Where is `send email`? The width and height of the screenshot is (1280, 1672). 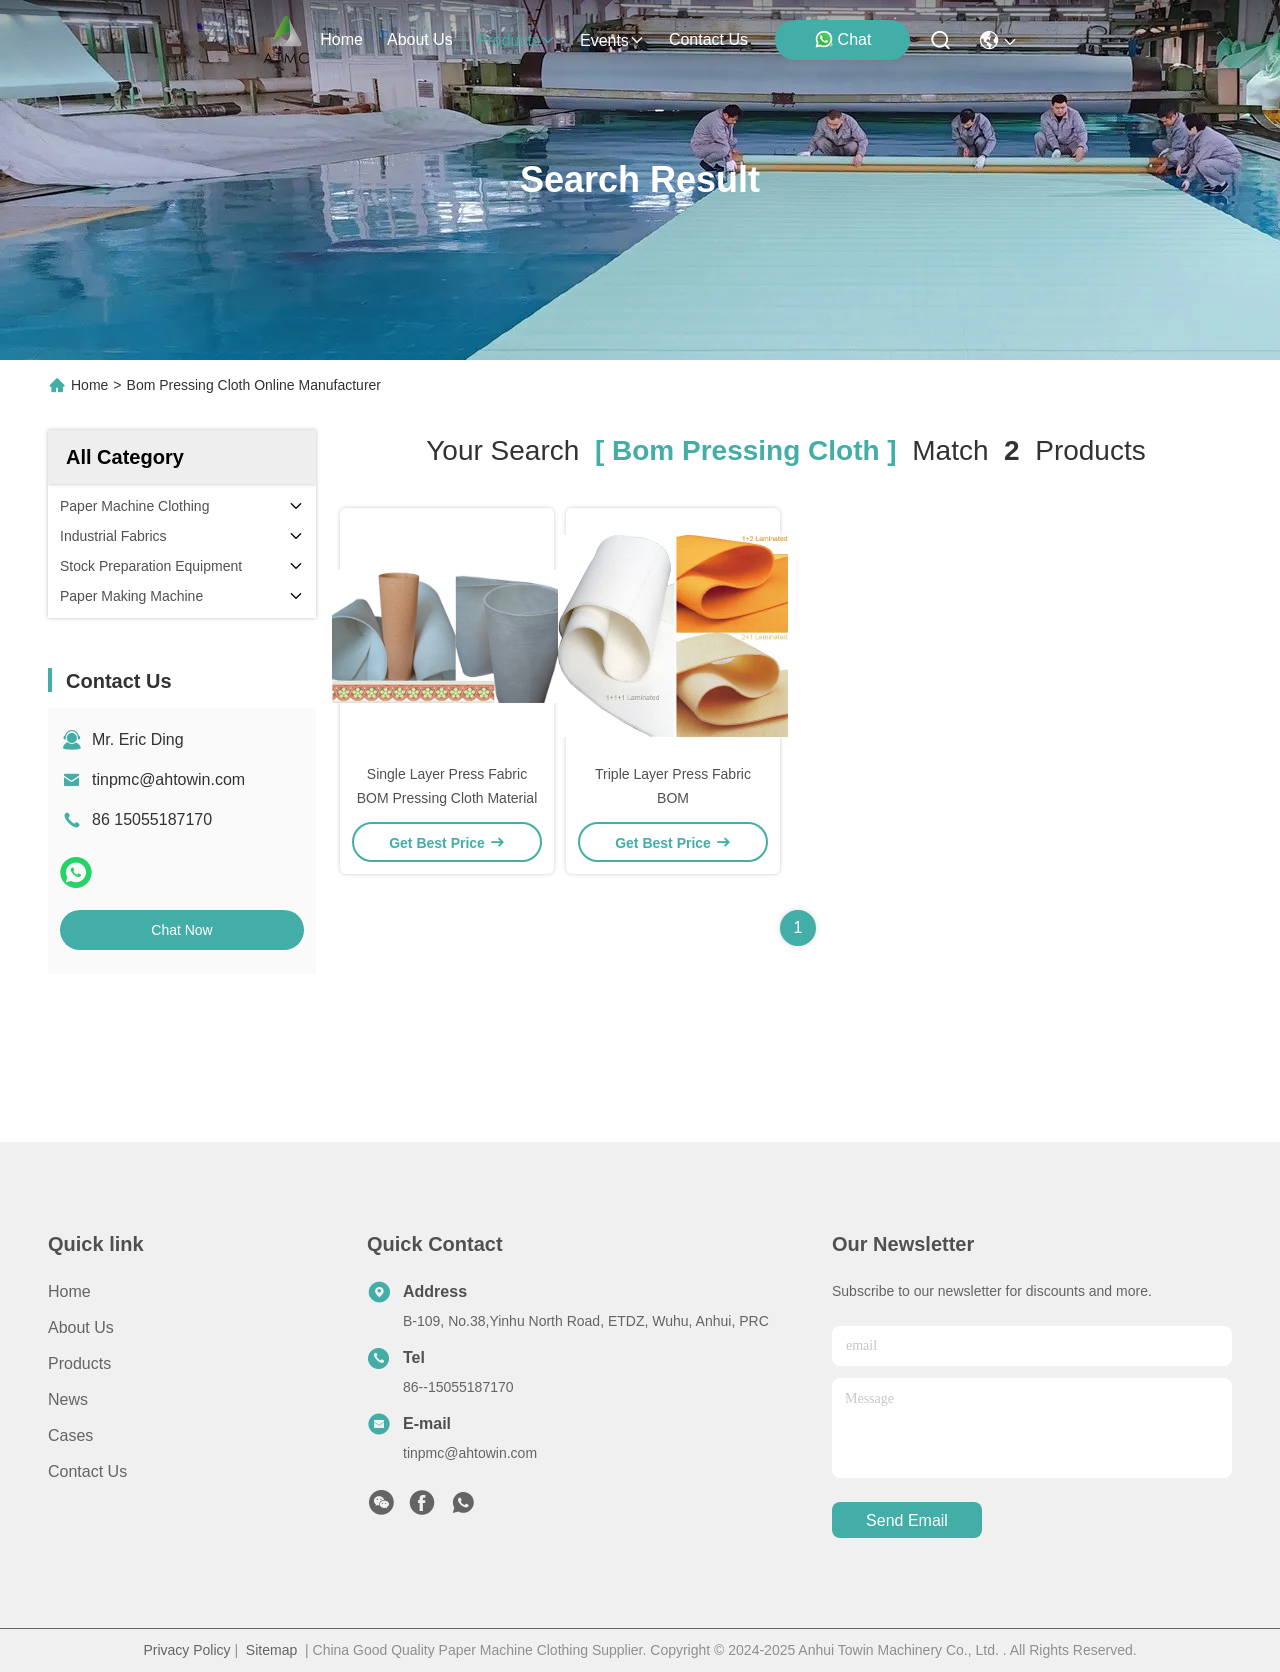
send email is located at coordinates (907, 1520).